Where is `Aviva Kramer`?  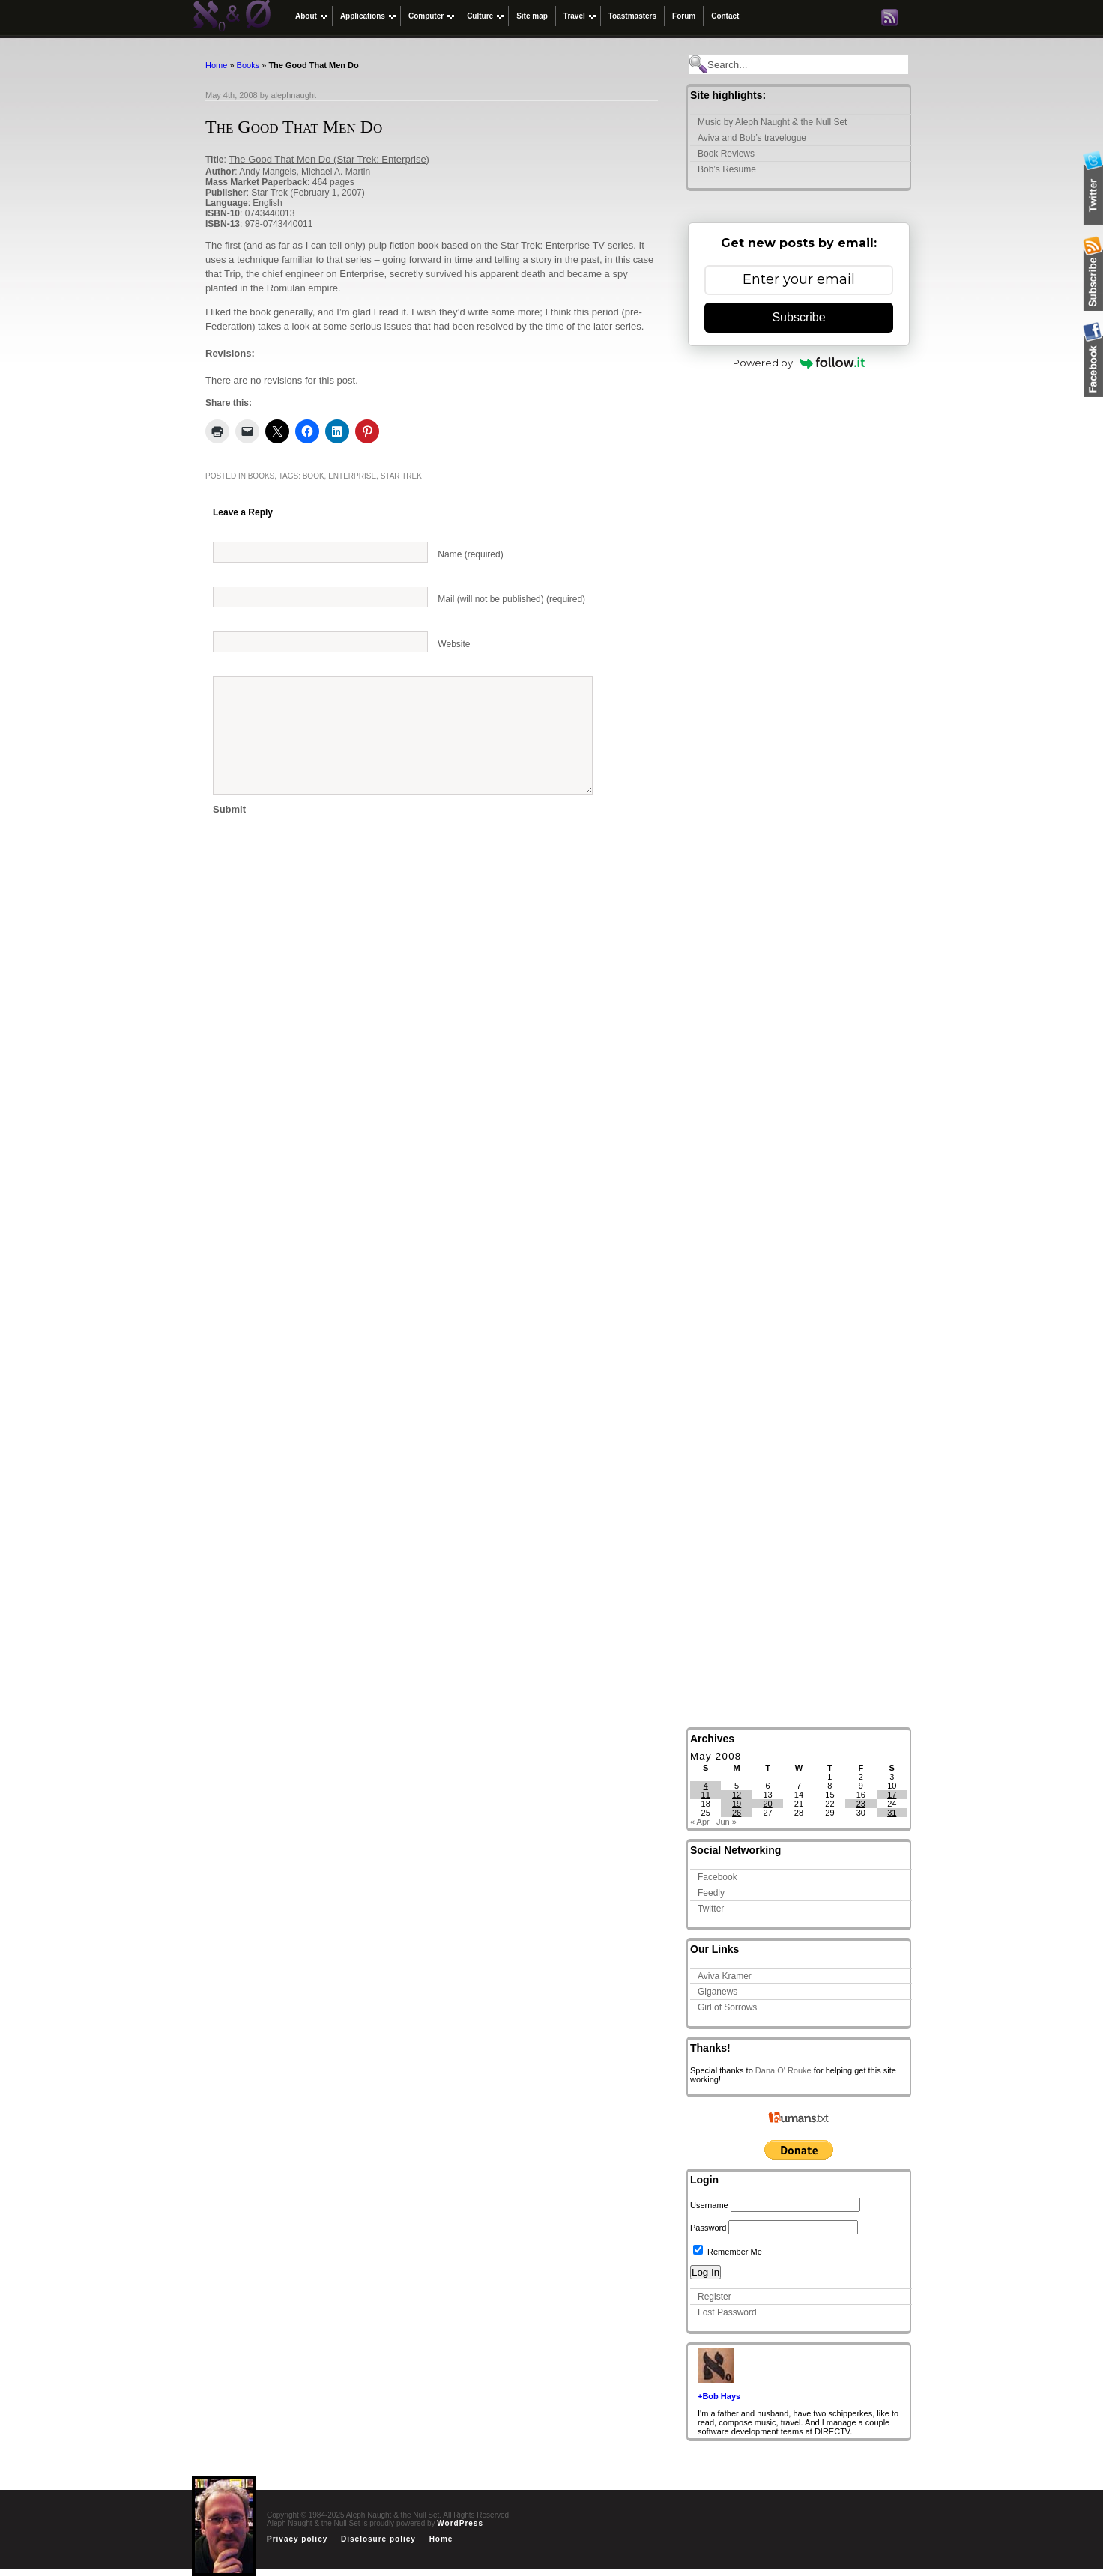
Aviva Kramer is located at coordinates (725, 1976).